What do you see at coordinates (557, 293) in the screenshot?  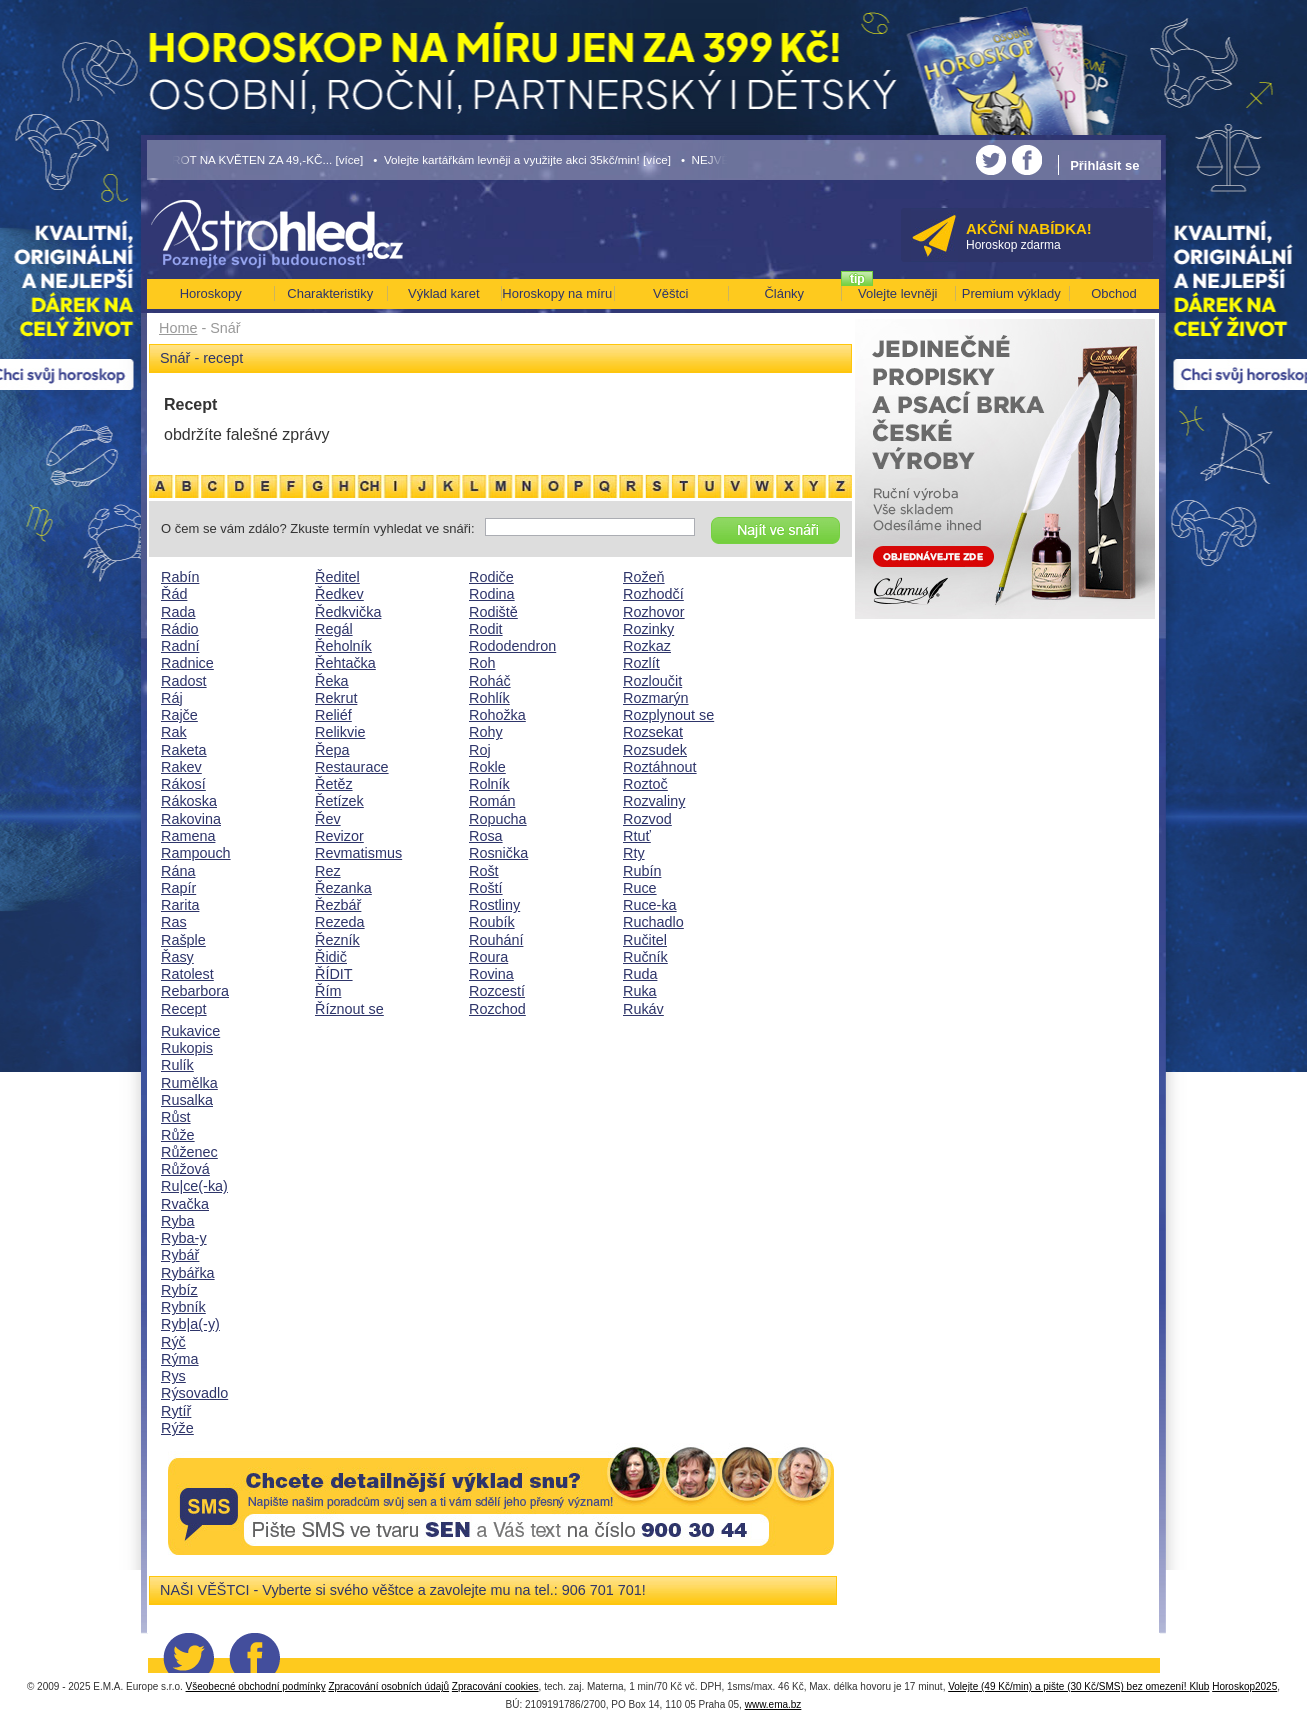 I see `Horoskopy na míru` at bounding box center [557, 293].